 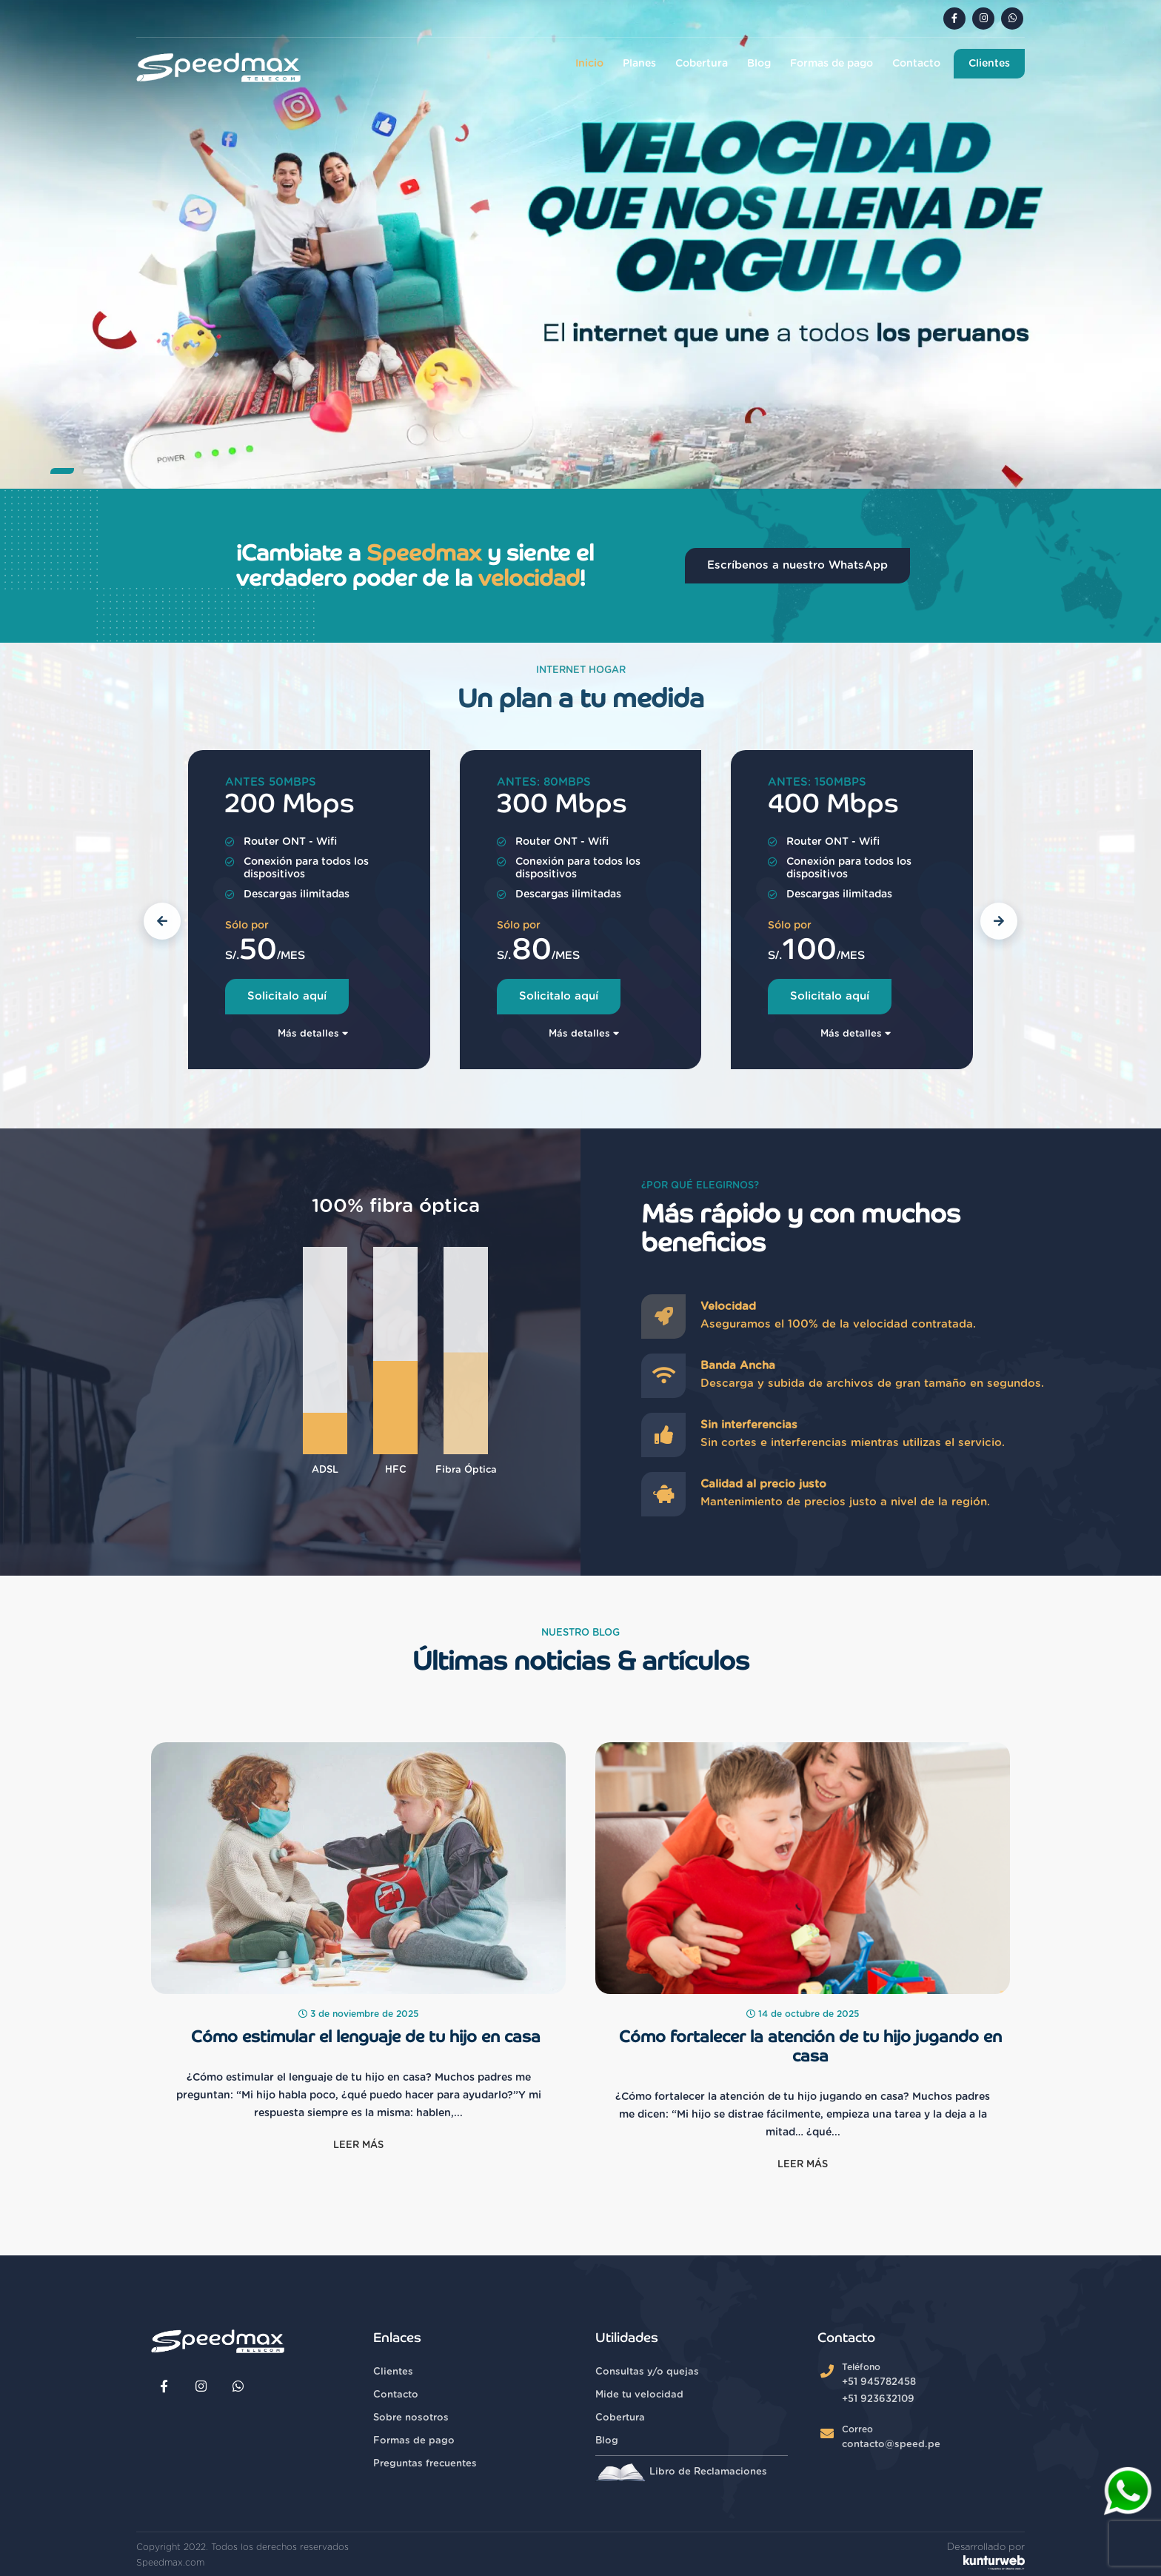 I want to click on Cómo fortalecer la atención de tu hijo jugando en casa, so click(x=810, y=2046).